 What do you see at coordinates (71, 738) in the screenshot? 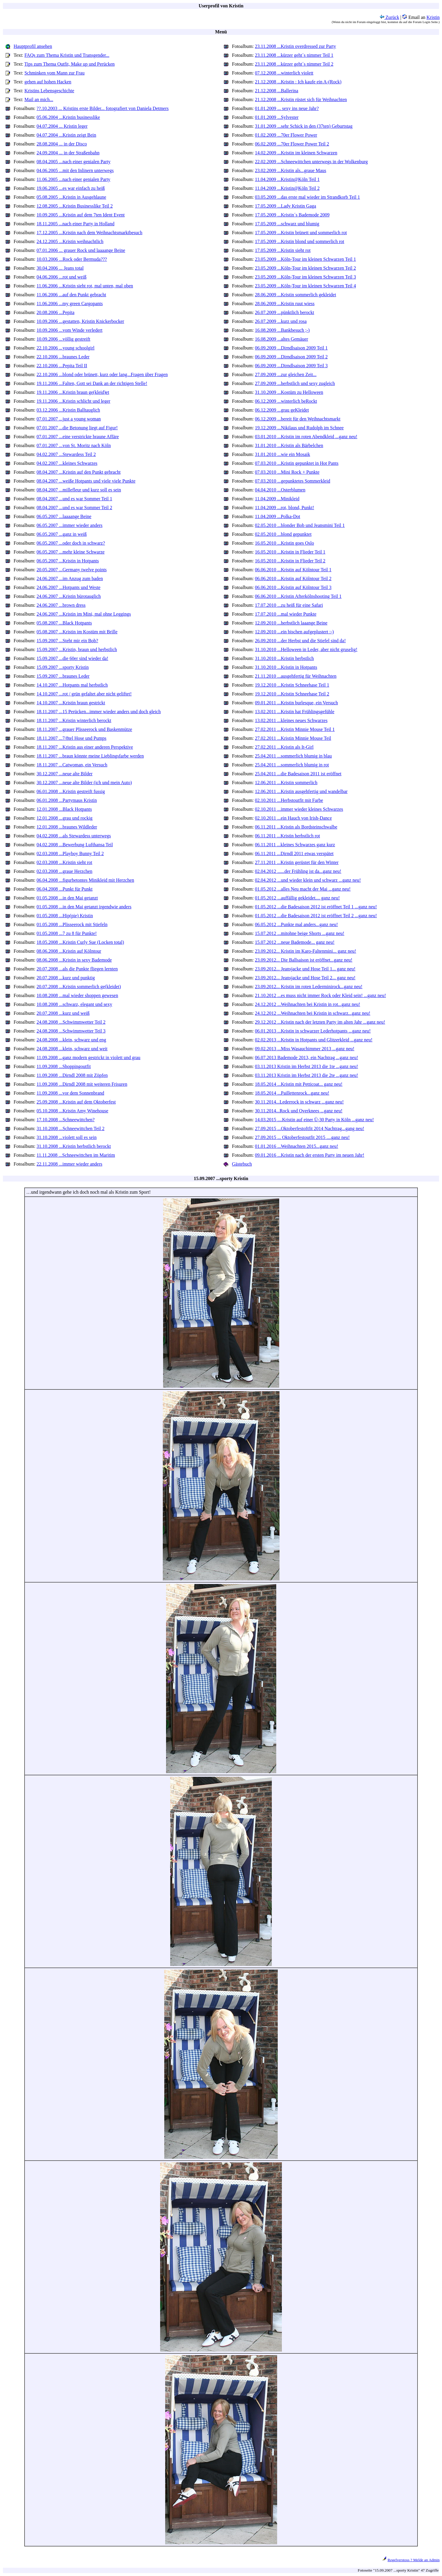
I see `18.11.2007 ...7/8tel Hose und Pumps` at bounding box center [71, 738].